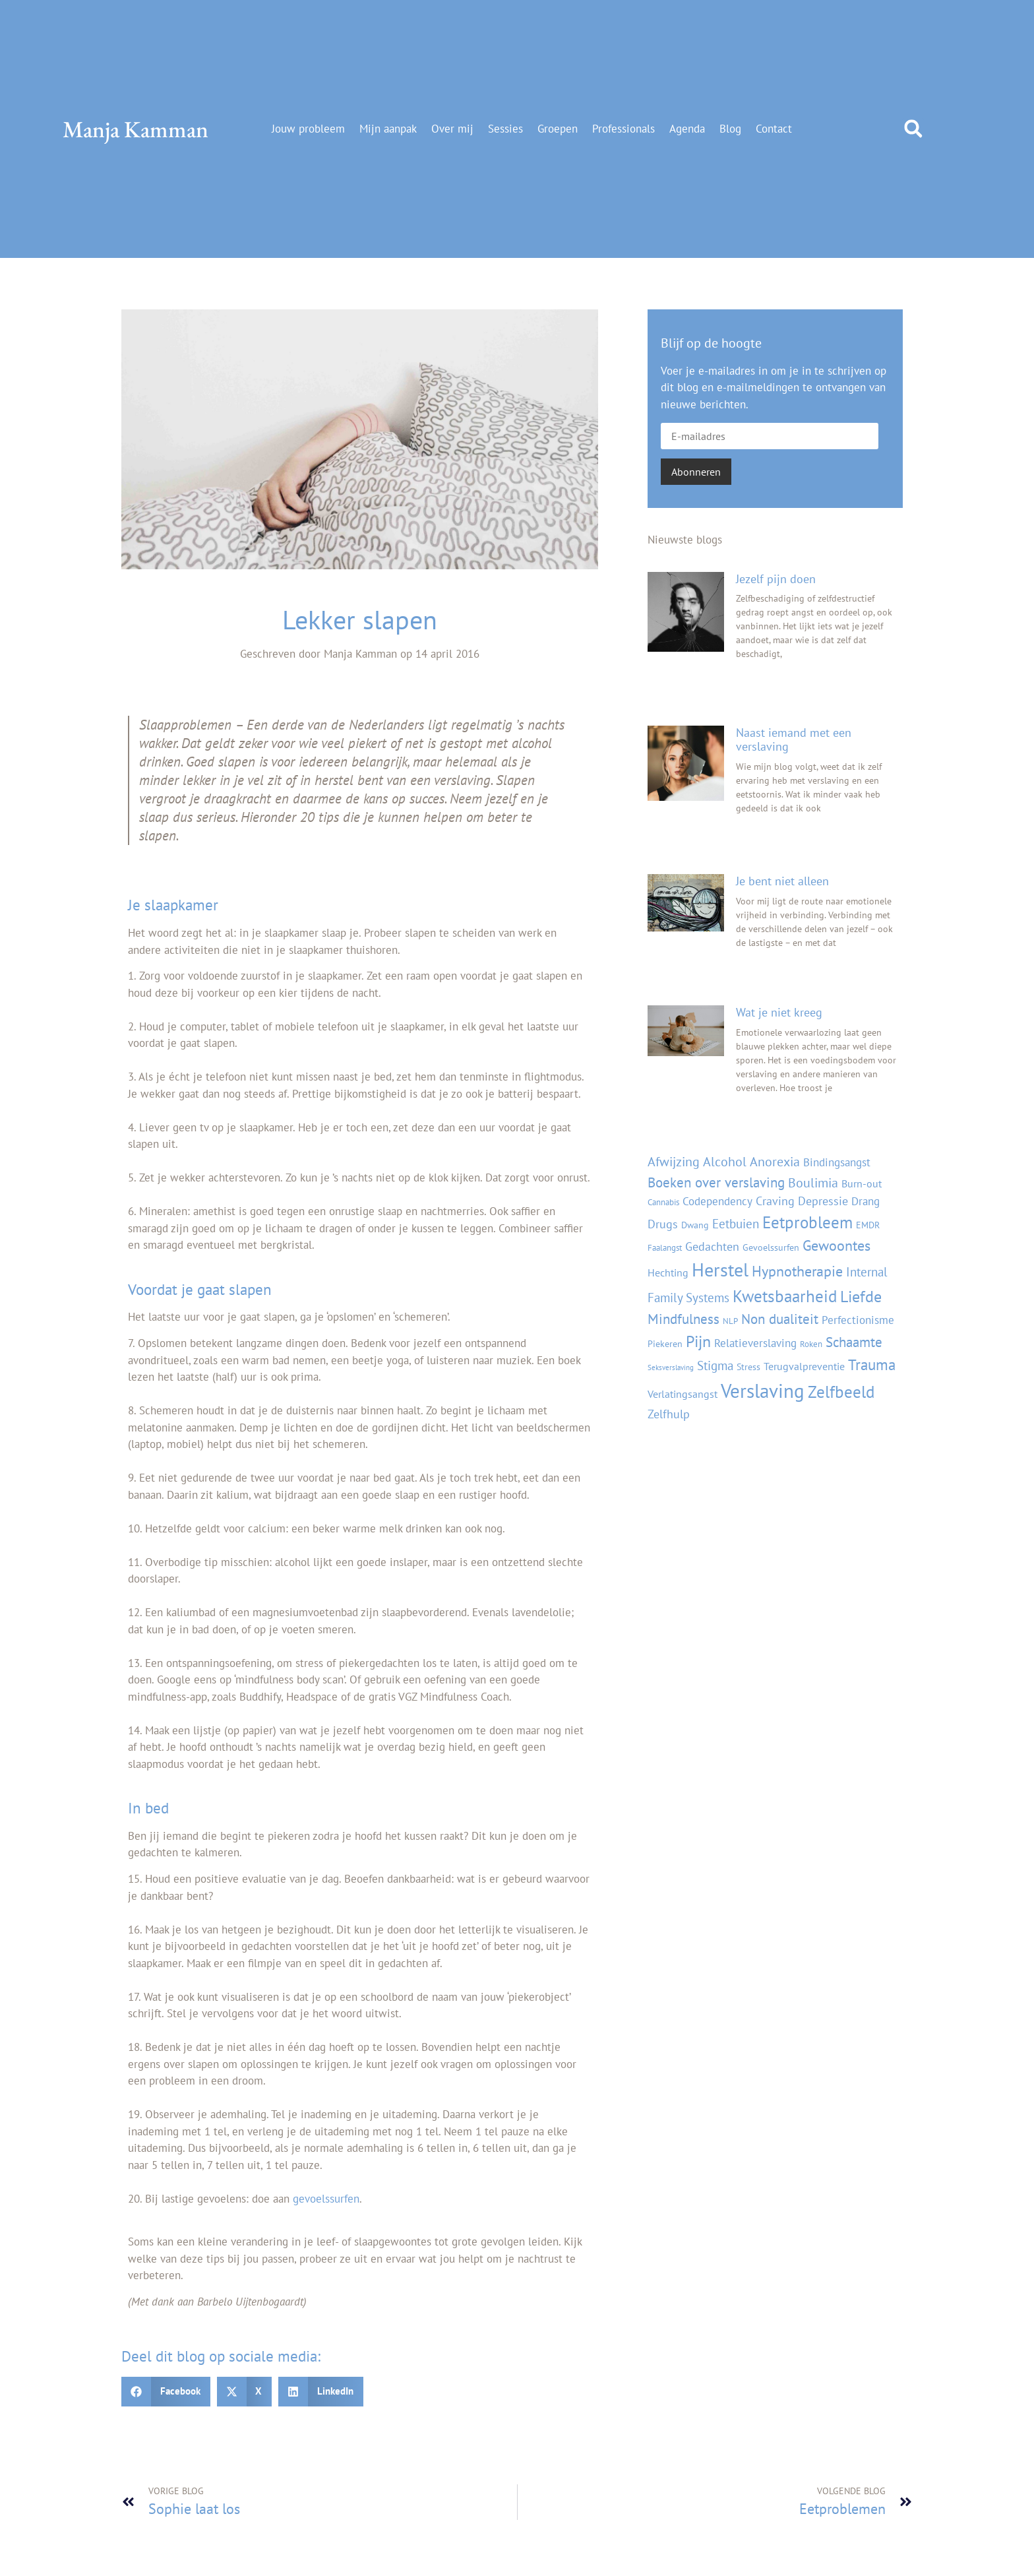 This screenshot has height=2576, width=1034. What do you see at coordinates (836, 1162) in the screenshot?
I see `Bindingsangst [Bindingsangst (6 items)]` at bounding box center [836, 1162].